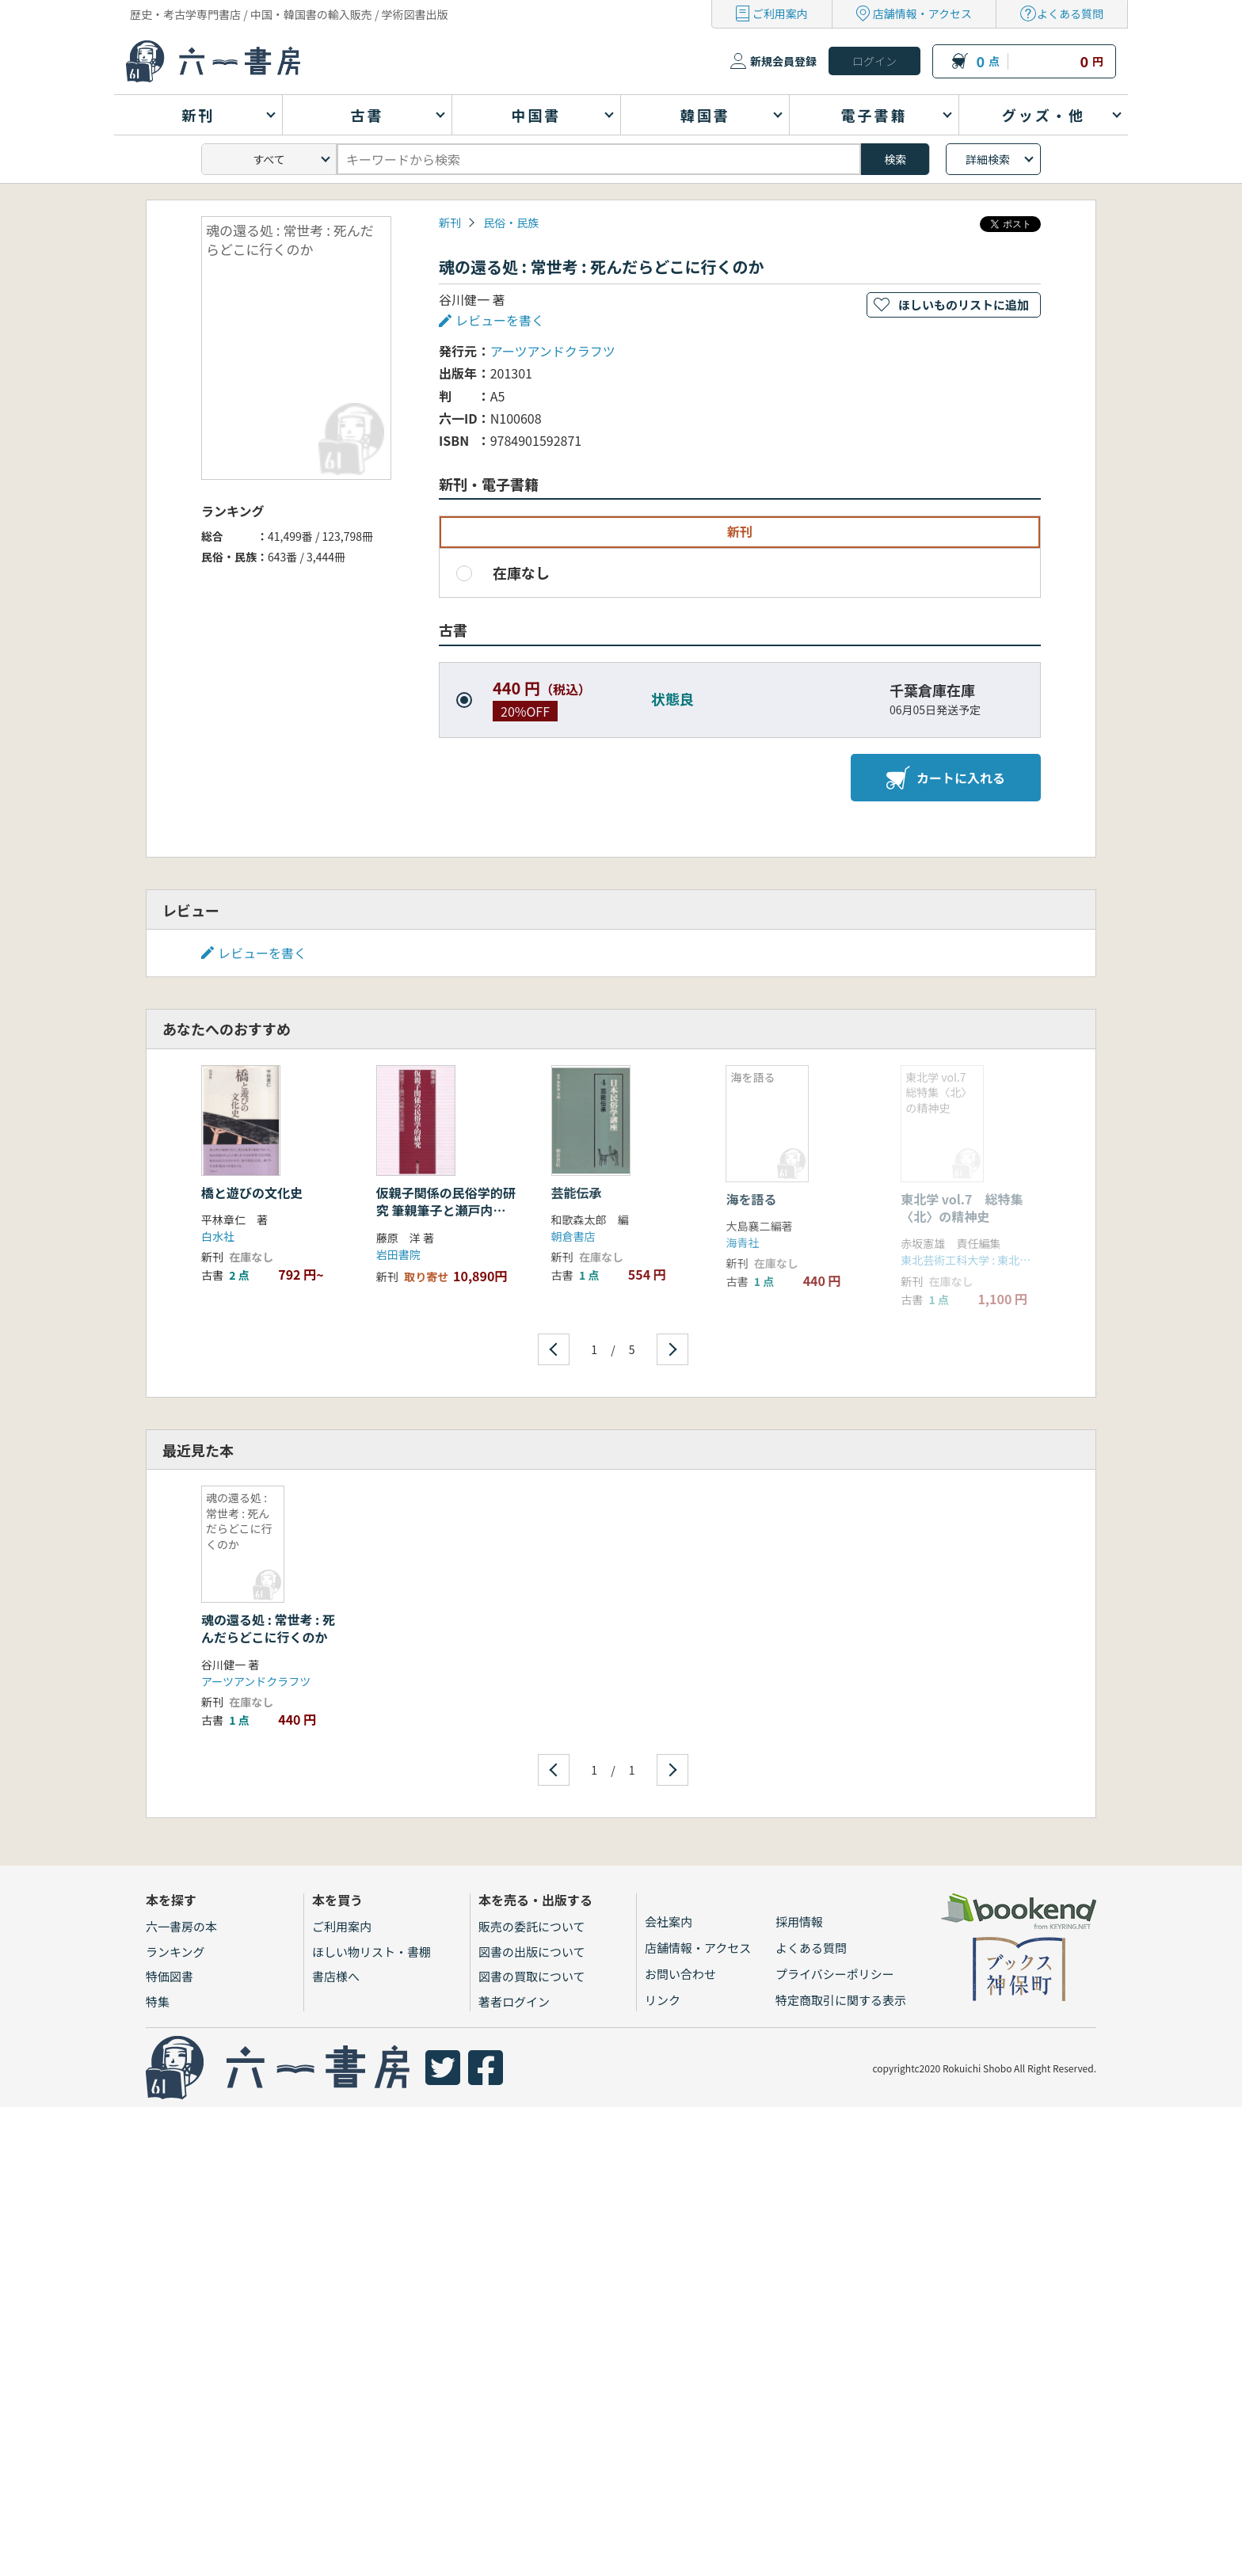 This screenshot has height=2576, width=1242. Describe the element at coordinates (963, 304) in the screenshot. I see `ほしいものリストに追加` at that location.